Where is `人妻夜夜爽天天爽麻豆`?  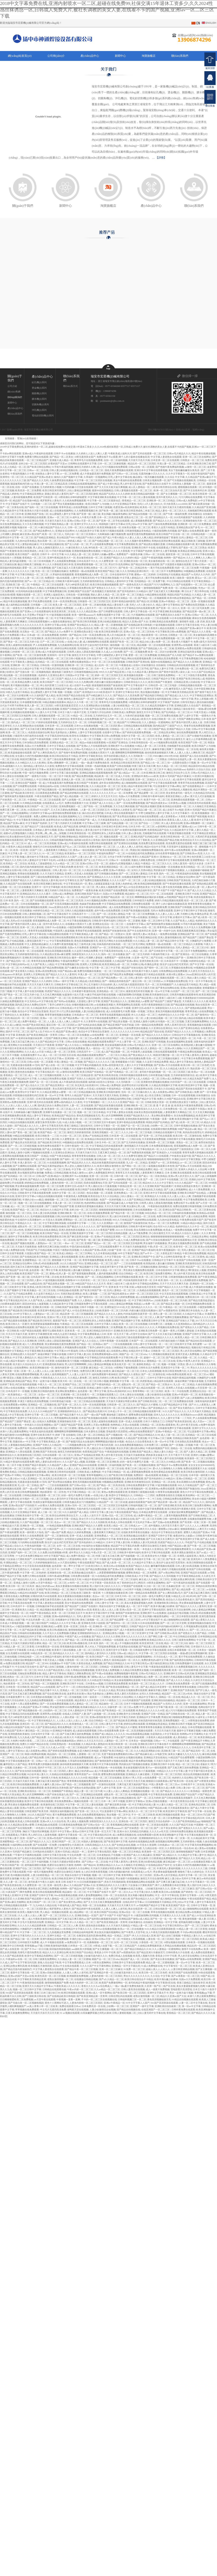
人妻夜夜爽天天爽麻豆 is located at coordinates (15, 621).